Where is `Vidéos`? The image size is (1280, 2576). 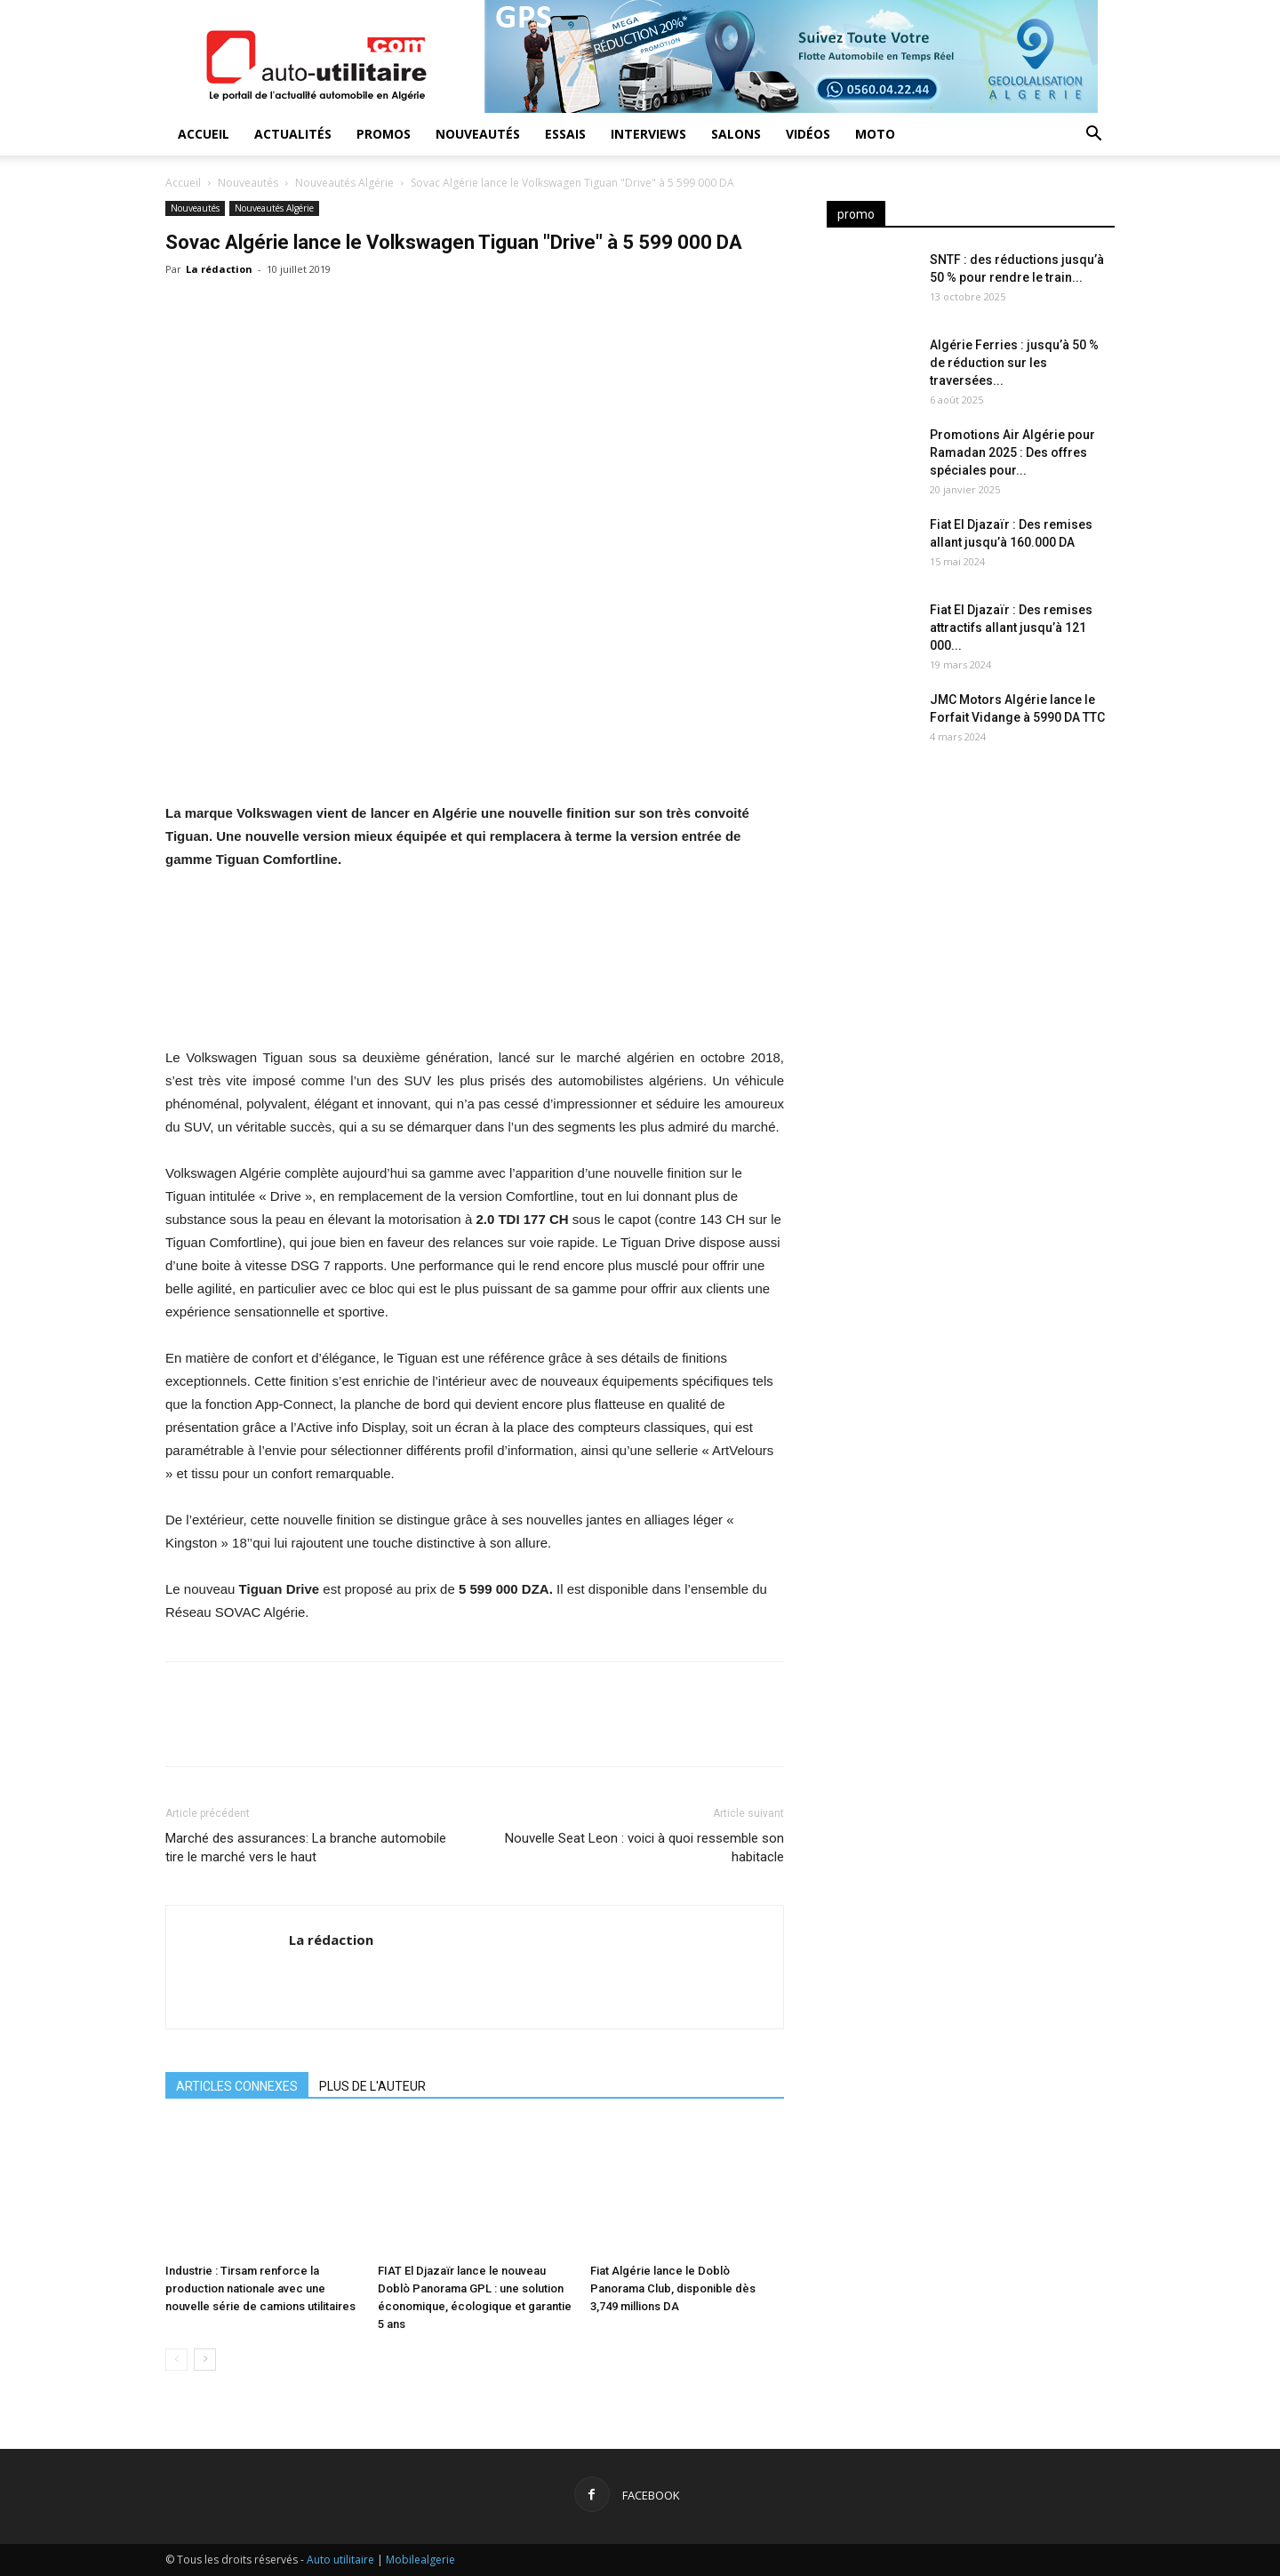
Vidéos is located at coordinates (808, 133).